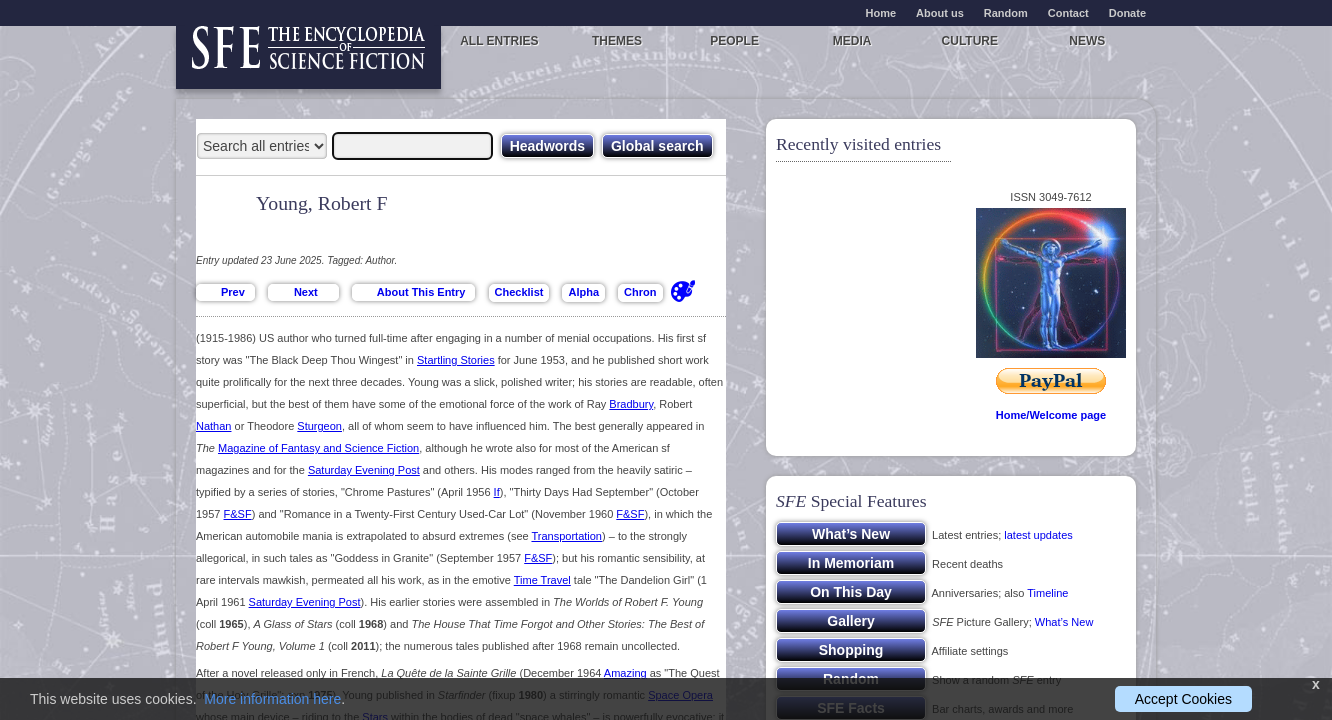 The image size is (1332, 720). Describe the element at coordinates (970, 41) in the screenshot. I see `Culture` at that location.